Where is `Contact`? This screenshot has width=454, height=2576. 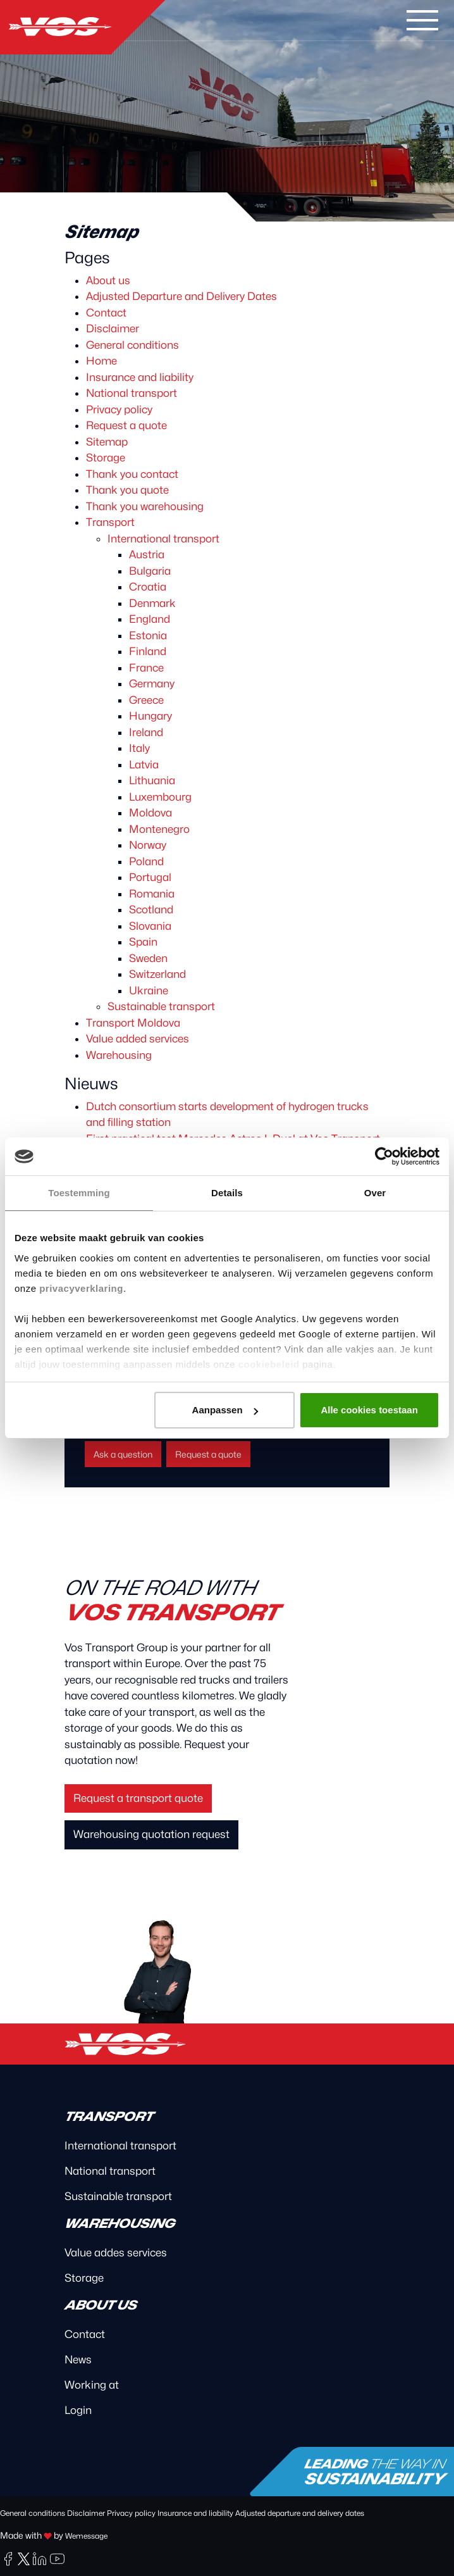
Contact is located at coordinates (106, 312).